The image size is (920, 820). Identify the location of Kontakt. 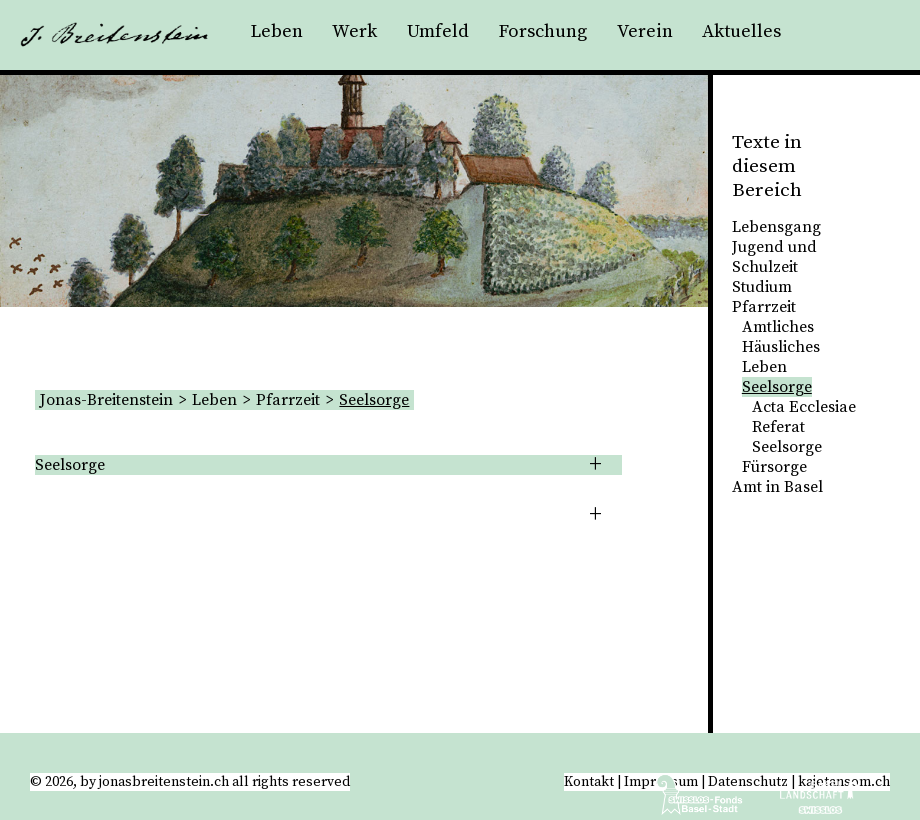
(589, 782).